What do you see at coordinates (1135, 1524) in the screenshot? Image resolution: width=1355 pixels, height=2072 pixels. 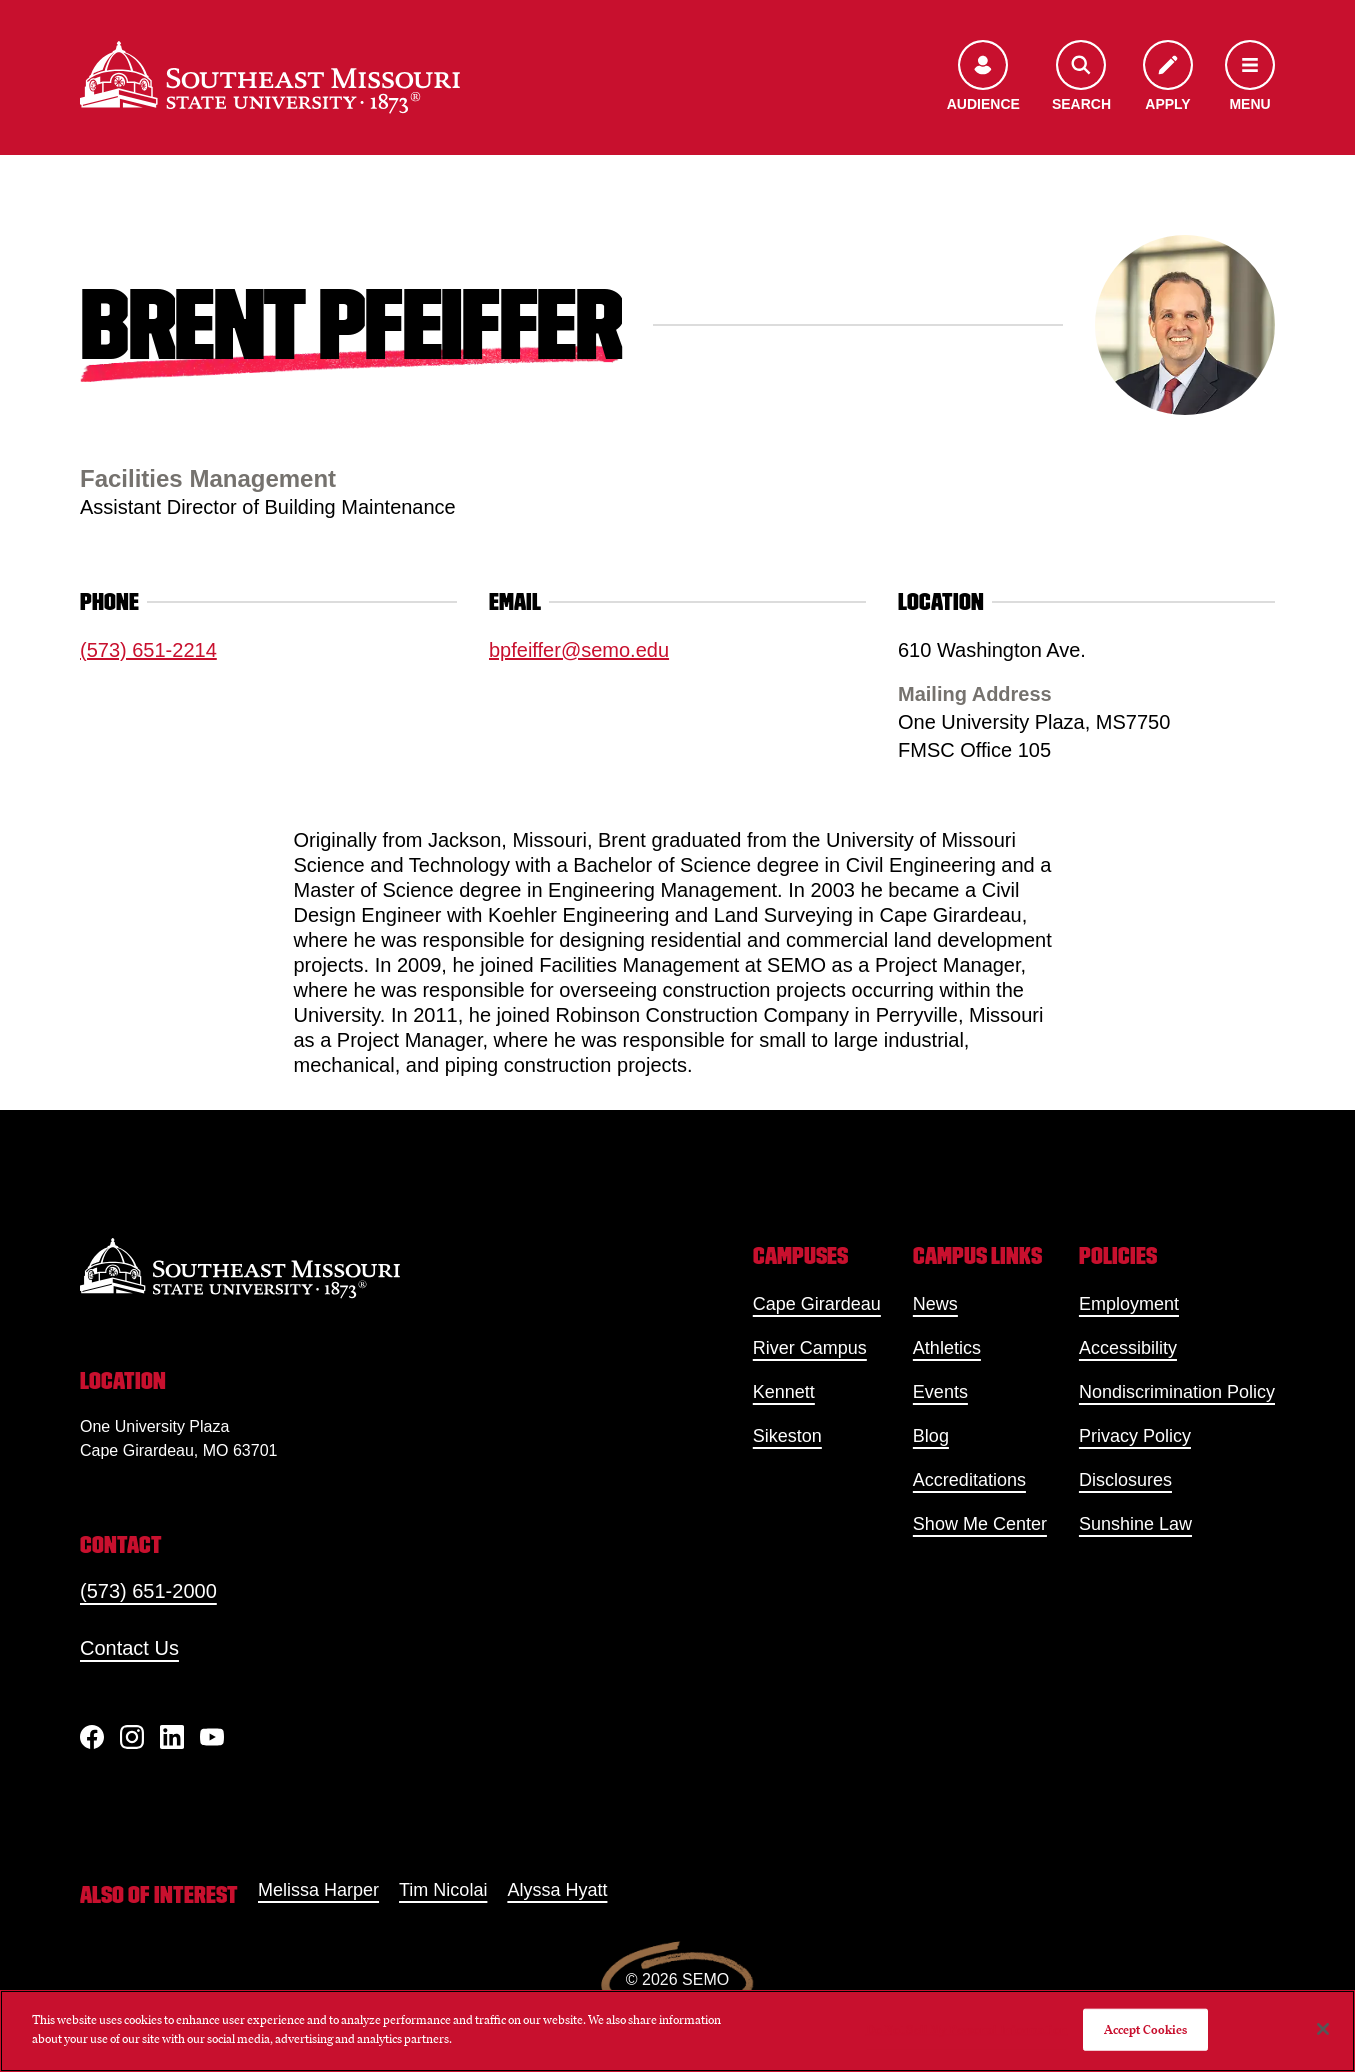 I see `Sunshine Law` at bounding box center [1135, 1524].